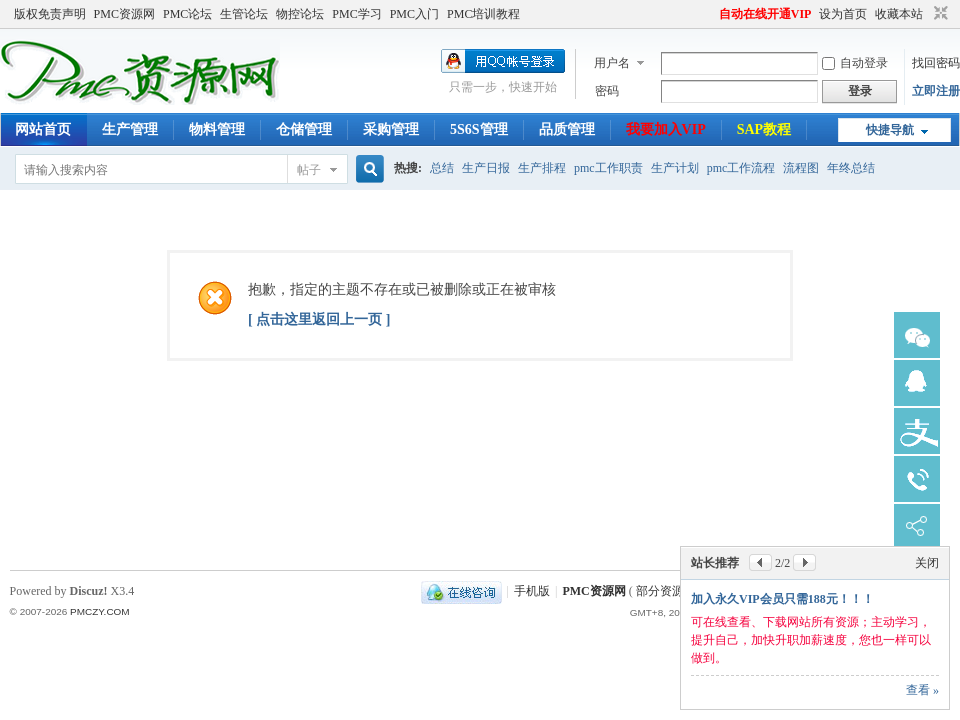  I want to click on 鏀粯瀹濆鏈�, so click(917, 431).